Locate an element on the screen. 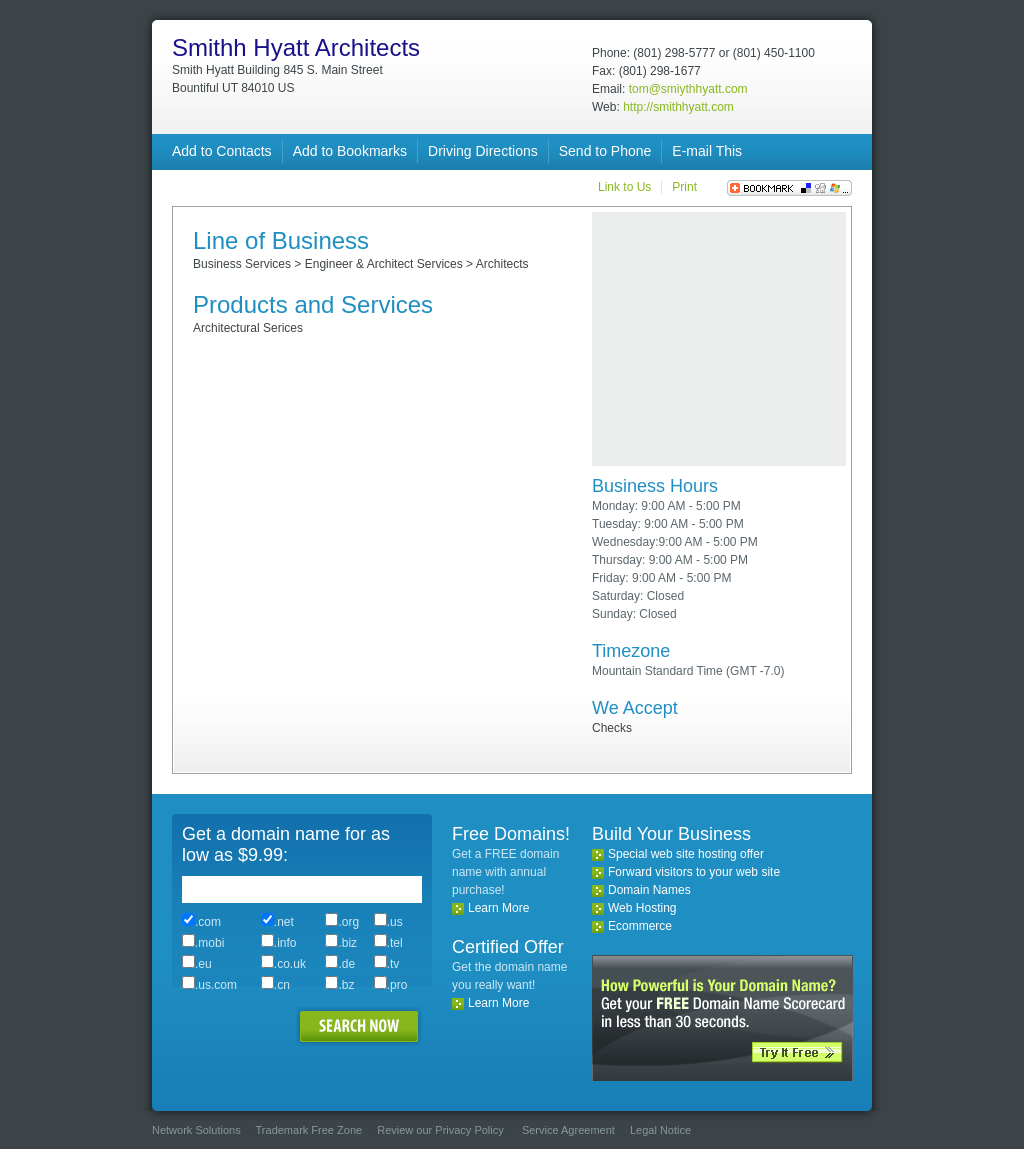  Network Solutions is located at coordinates (196, 1130).